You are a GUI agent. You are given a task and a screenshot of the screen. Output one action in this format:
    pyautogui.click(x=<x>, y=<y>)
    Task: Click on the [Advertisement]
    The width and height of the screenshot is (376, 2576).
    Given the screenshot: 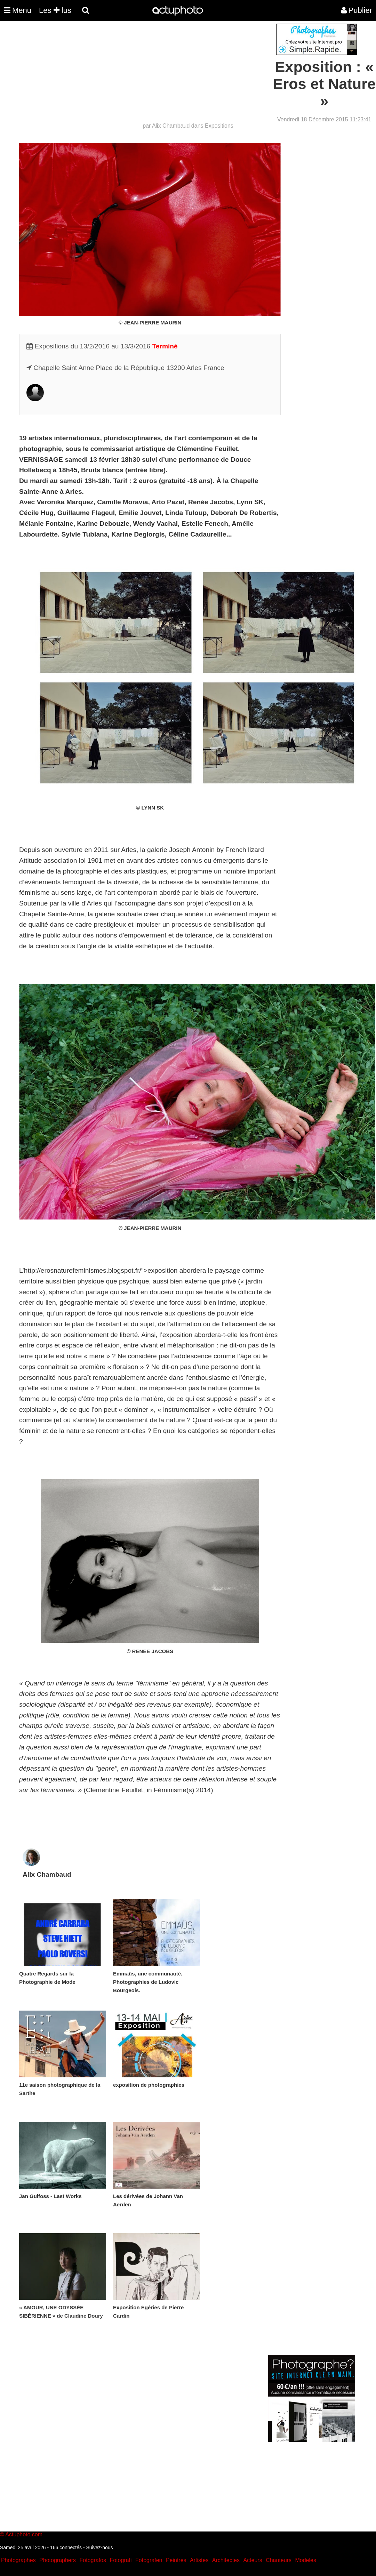 What is the action you would take?
    pyautogui.click(x=146, y=72)
    